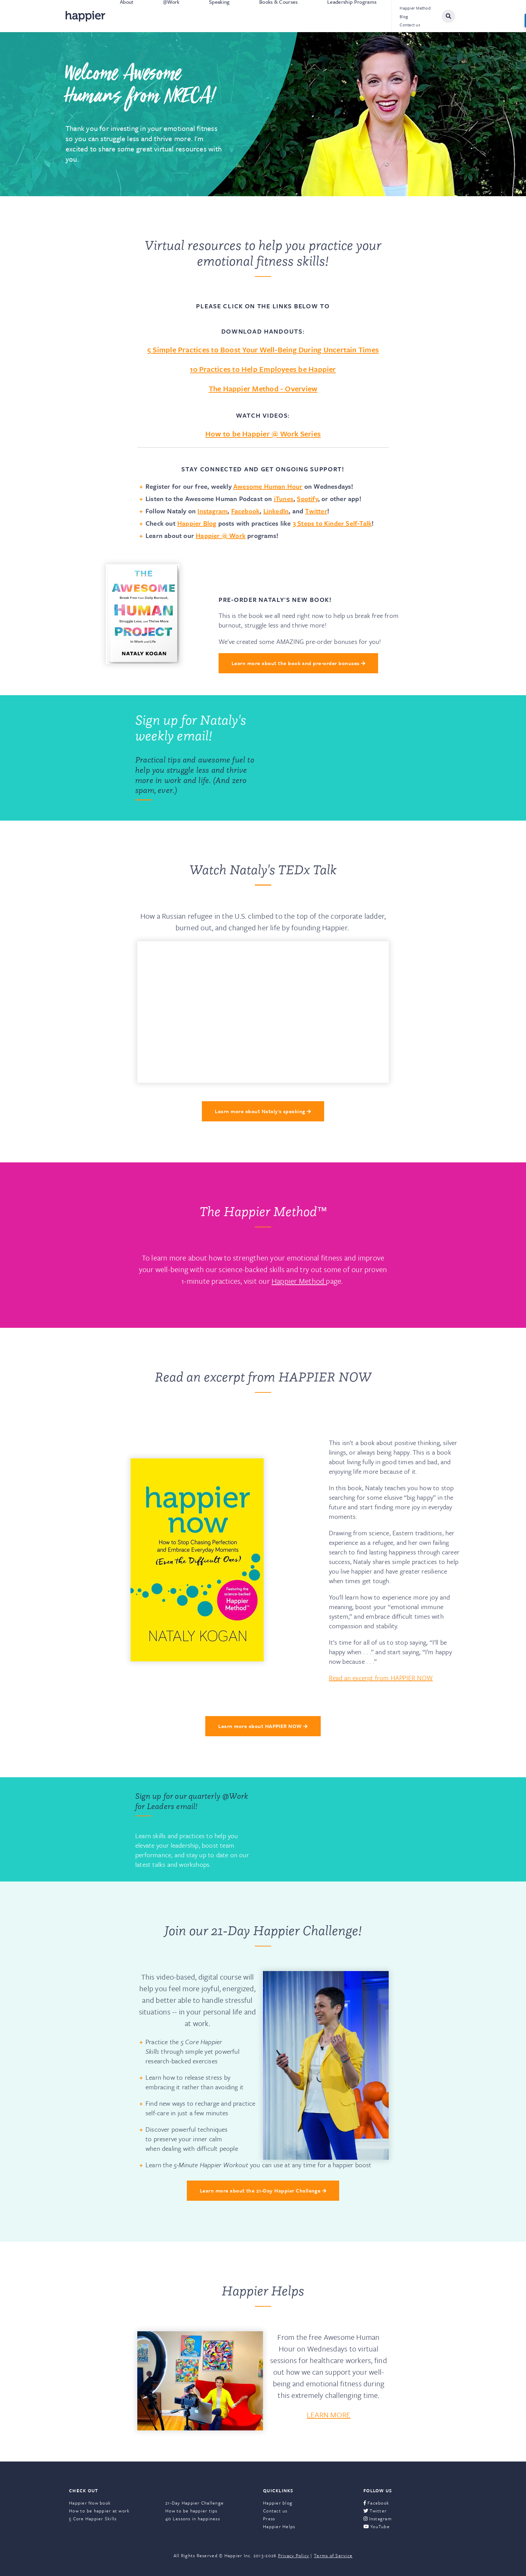 The height and width of the screenshot is (2576, 526). I want to click on 5 Simple Practices to Boost Your Well-Being During Uncertain Times, so click(263, 349).